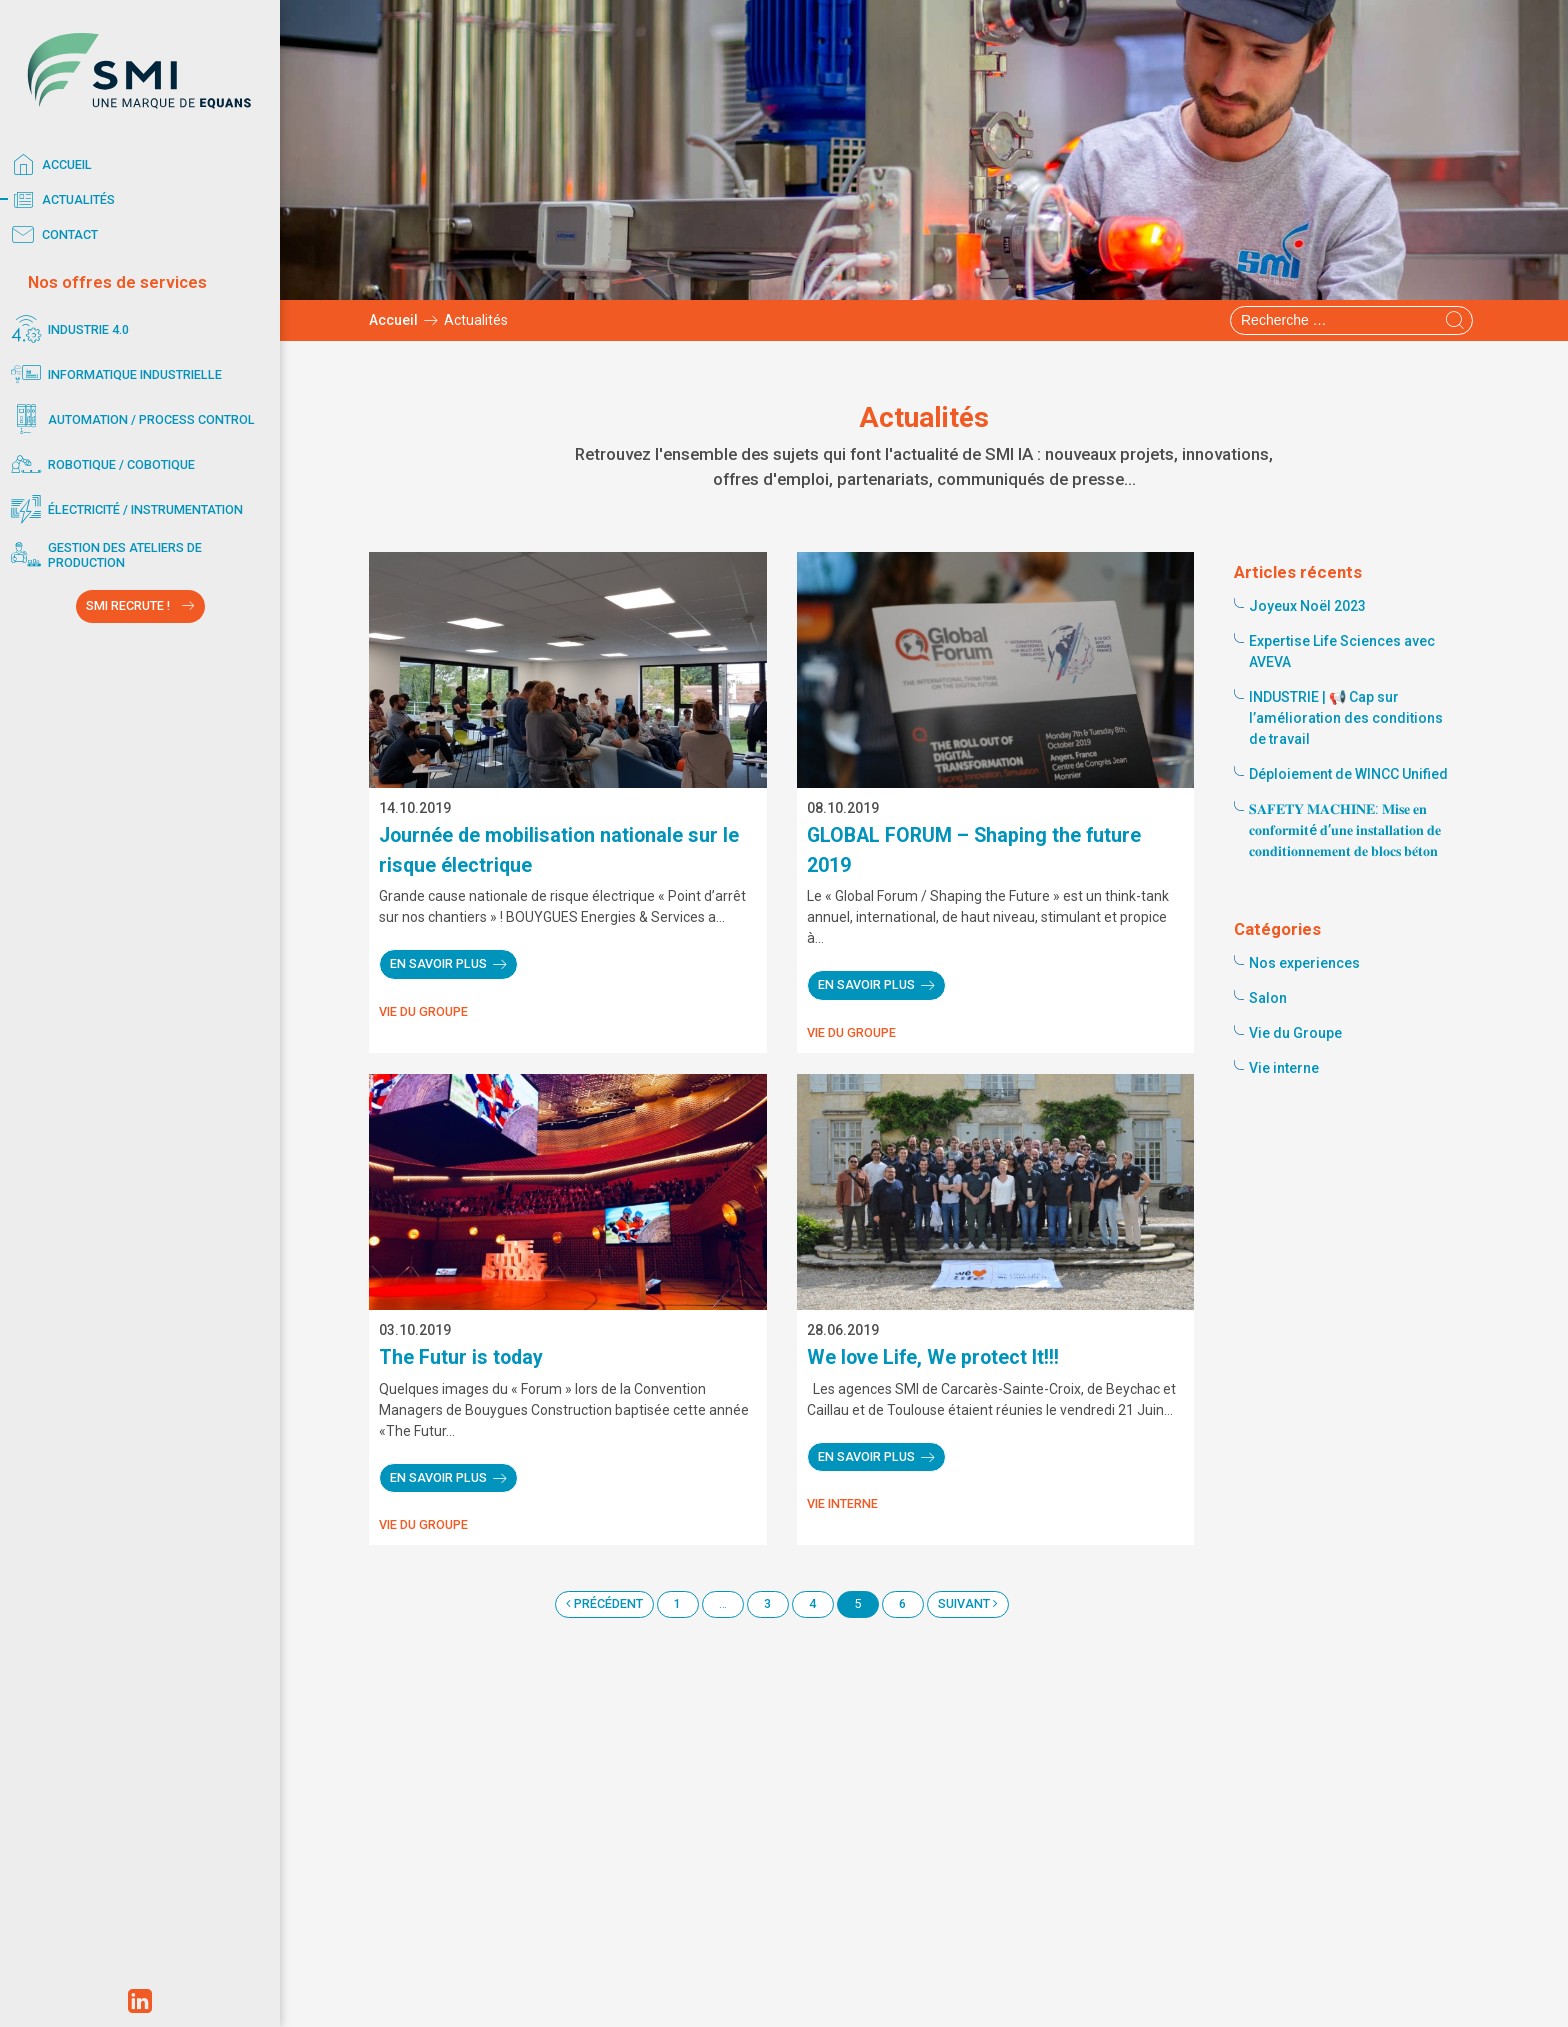  I want to click on Vie du Groupe, so click(423, 1011).